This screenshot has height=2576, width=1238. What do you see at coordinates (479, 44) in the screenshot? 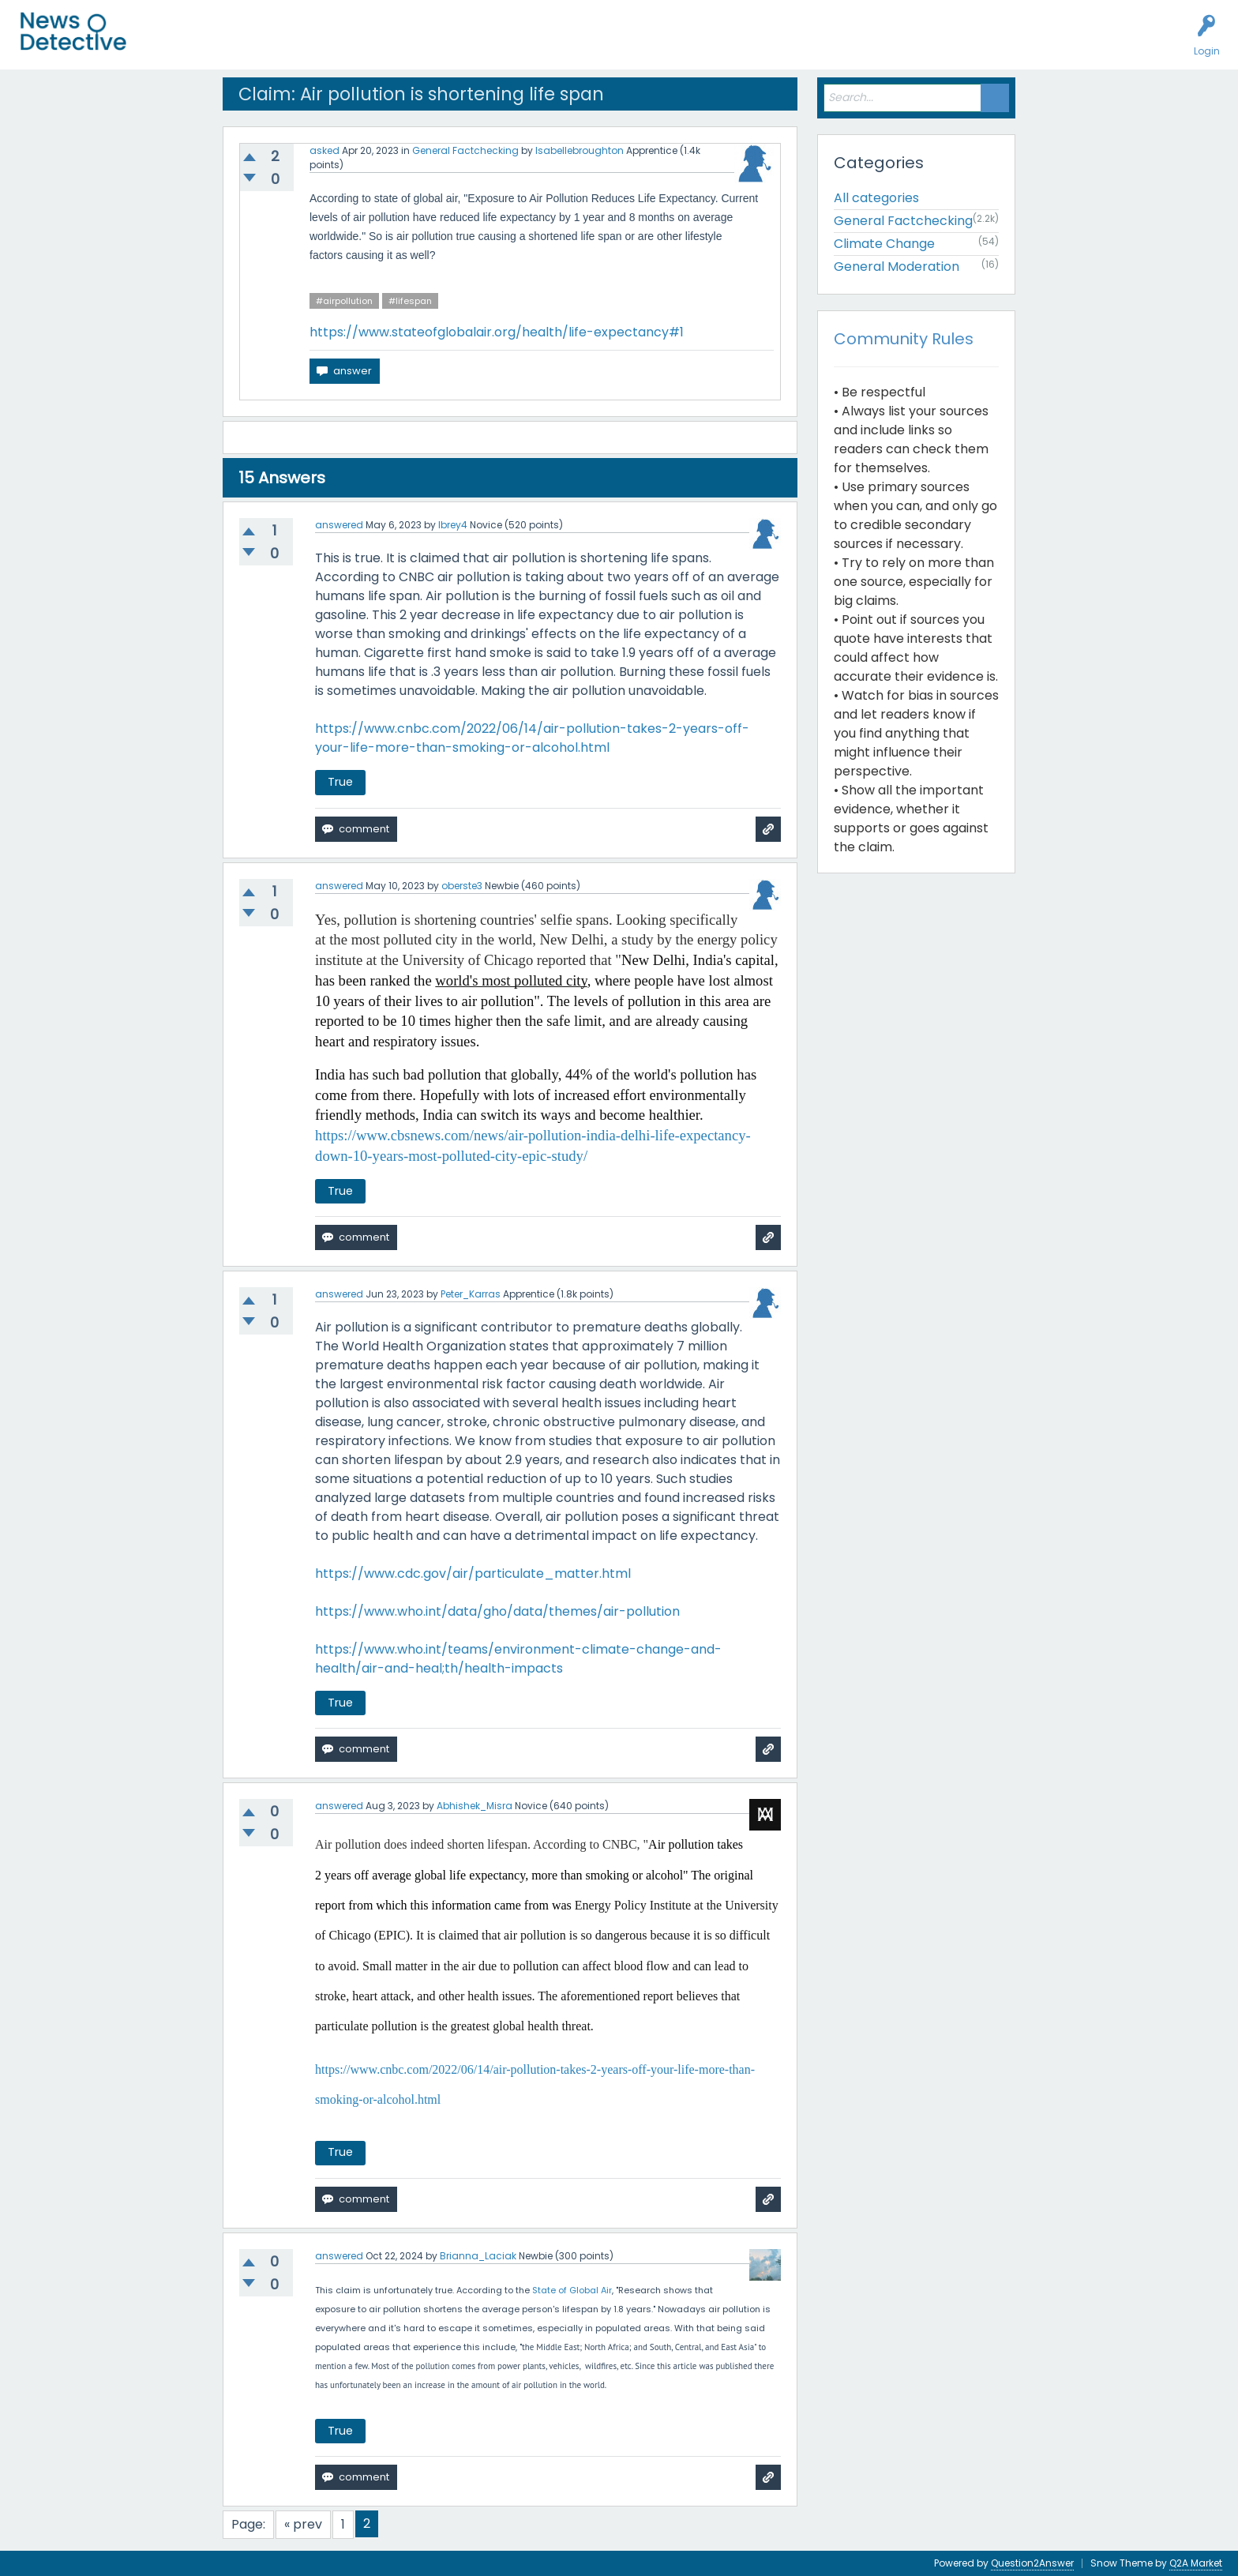
I see `How to Factcheck` at bounding box center [479, 44].